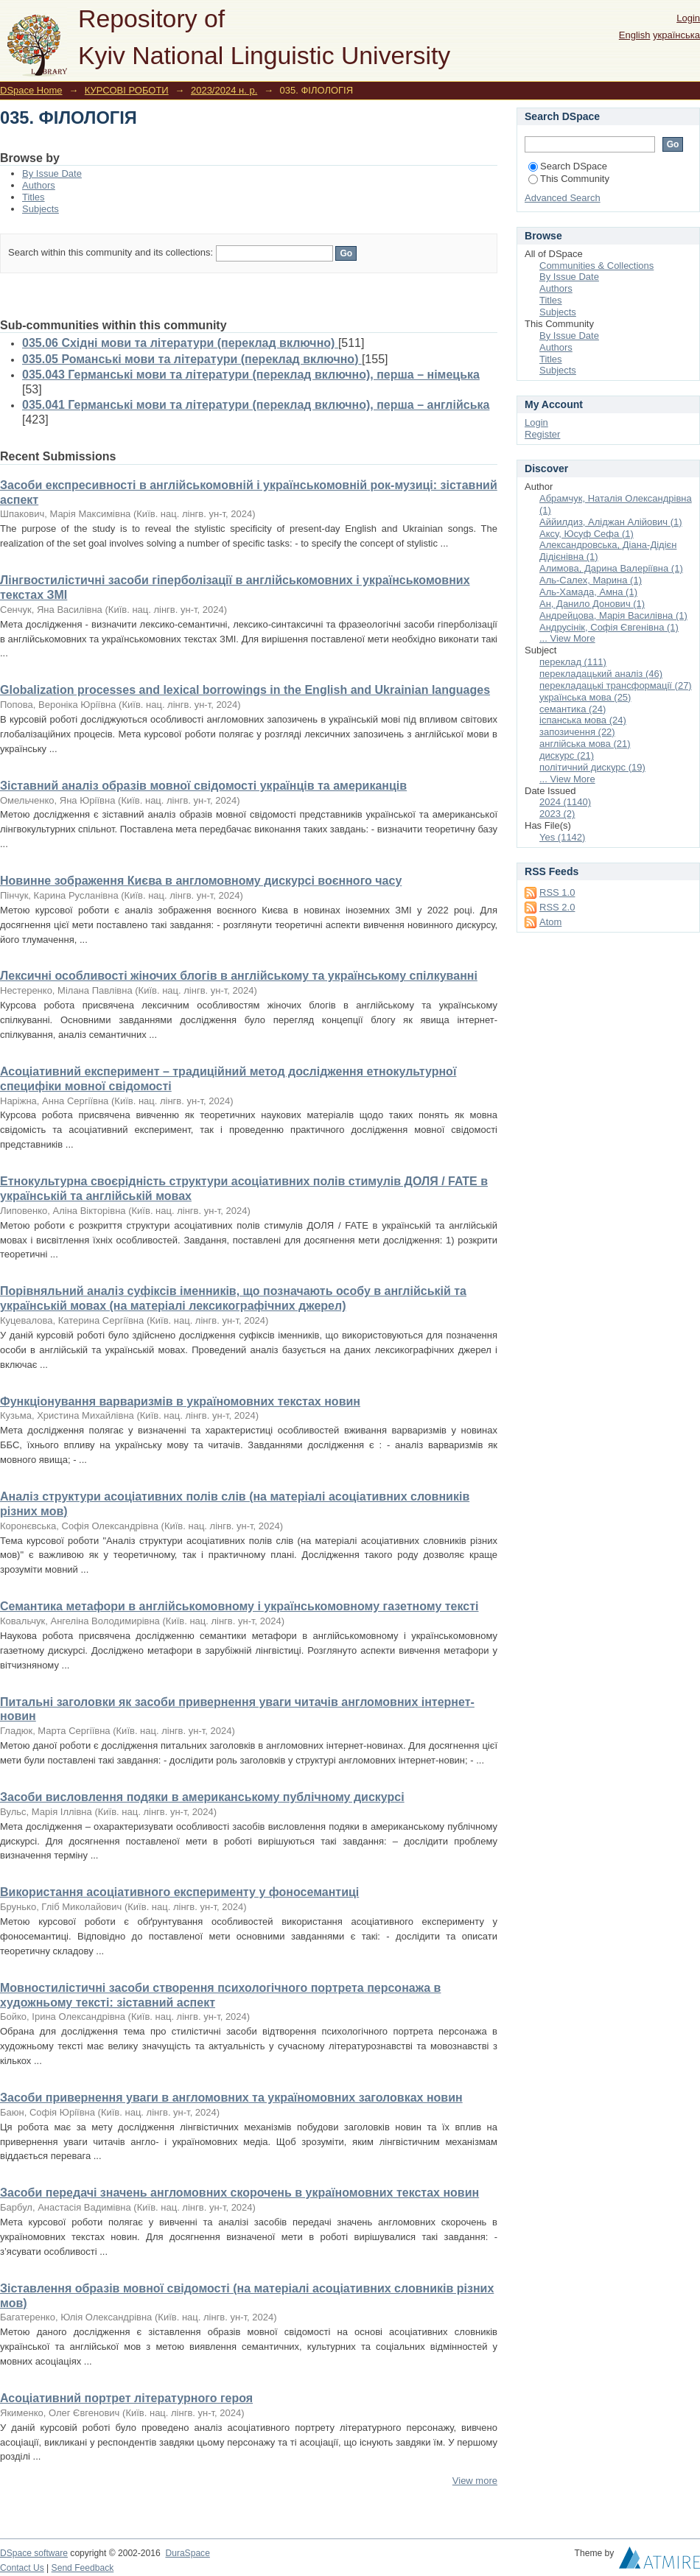  Describe the element at coordinates (202, 1797) in the screenshot. I see `Засоби висловлення подяки в американському публічному дискурсі` at that location.